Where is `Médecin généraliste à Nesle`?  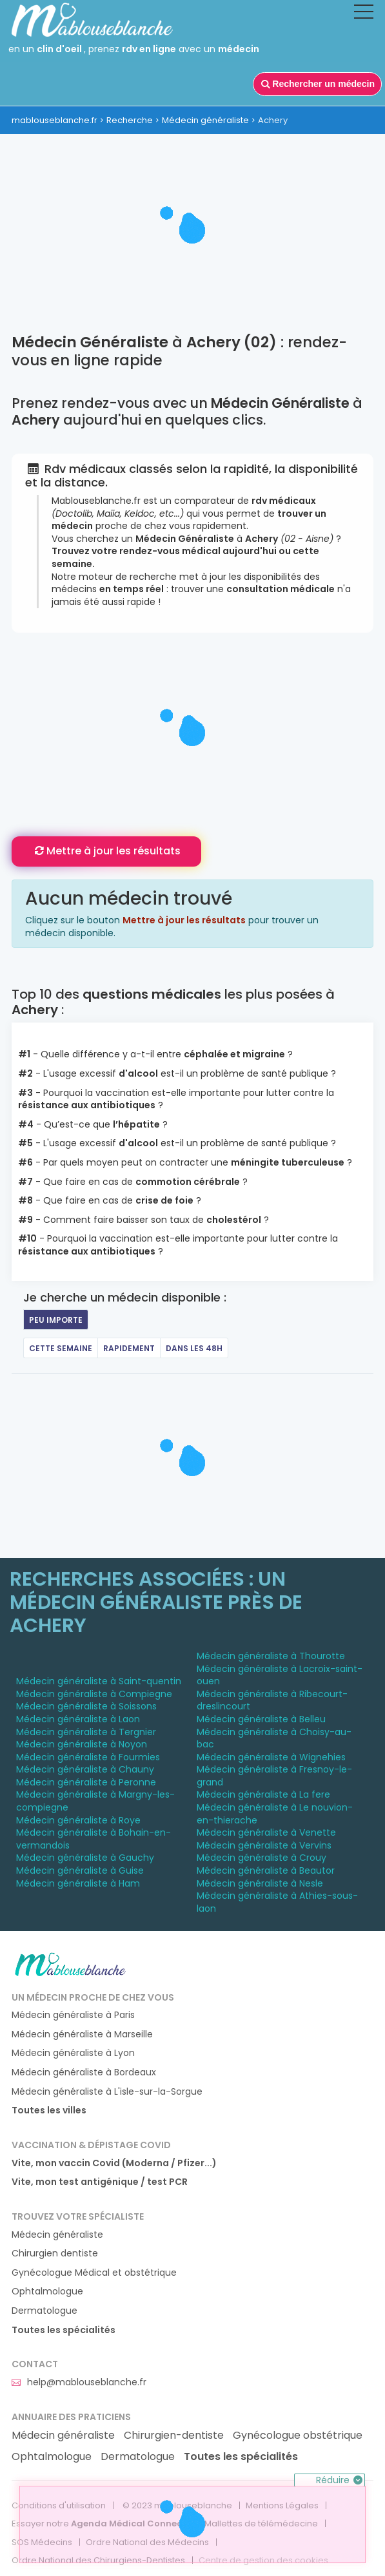
Médecin généraliste à Nesle is located at coordinates (260, 1883).